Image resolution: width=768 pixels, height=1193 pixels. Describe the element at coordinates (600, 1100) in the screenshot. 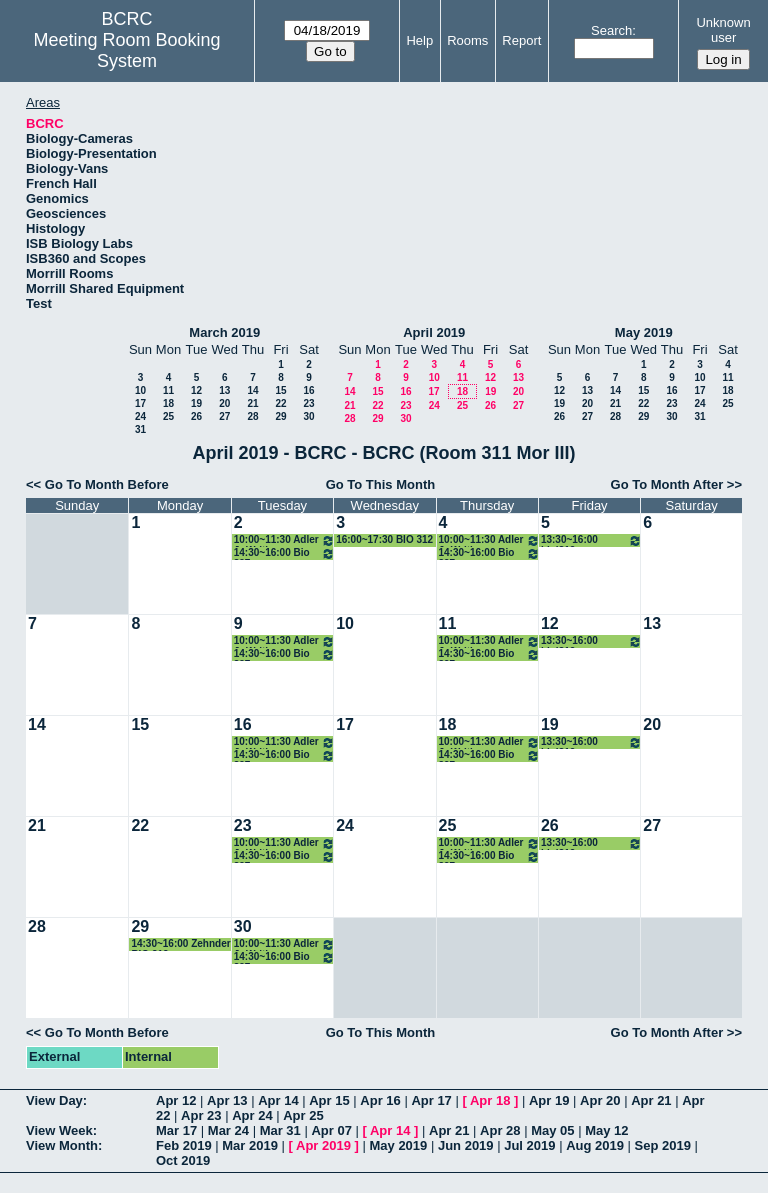

I see `Apr 20` at that location.